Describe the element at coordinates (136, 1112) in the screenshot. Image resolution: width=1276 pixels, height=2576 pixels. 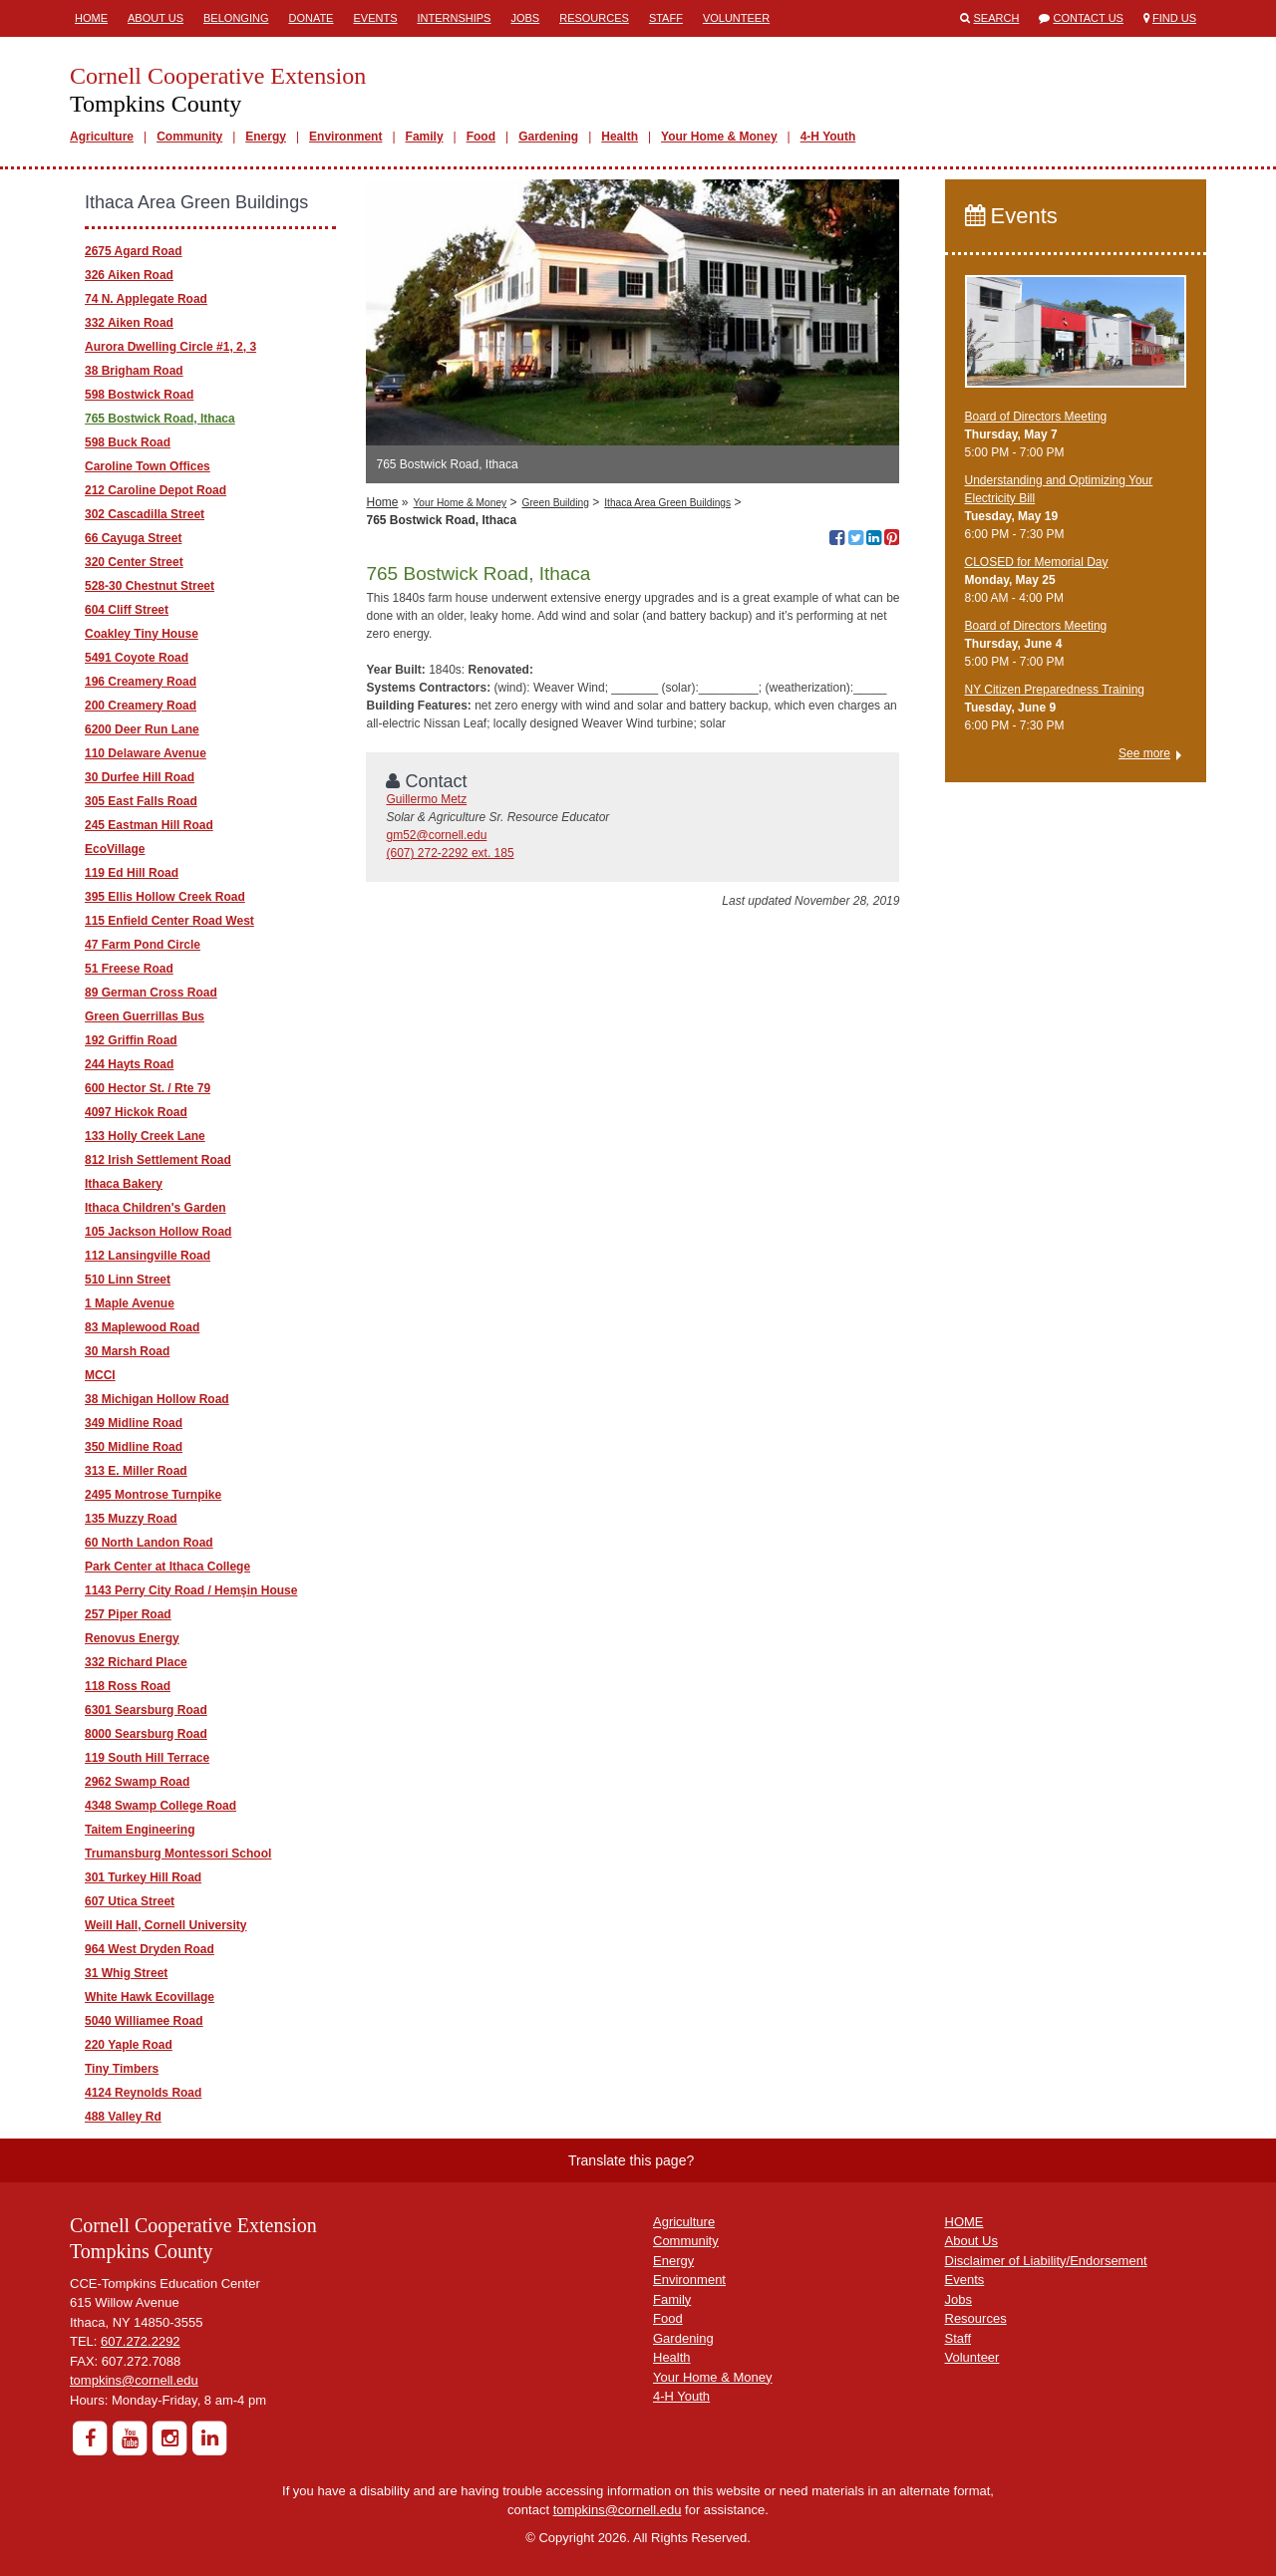
I see `4097 Hickok Road` at that location.